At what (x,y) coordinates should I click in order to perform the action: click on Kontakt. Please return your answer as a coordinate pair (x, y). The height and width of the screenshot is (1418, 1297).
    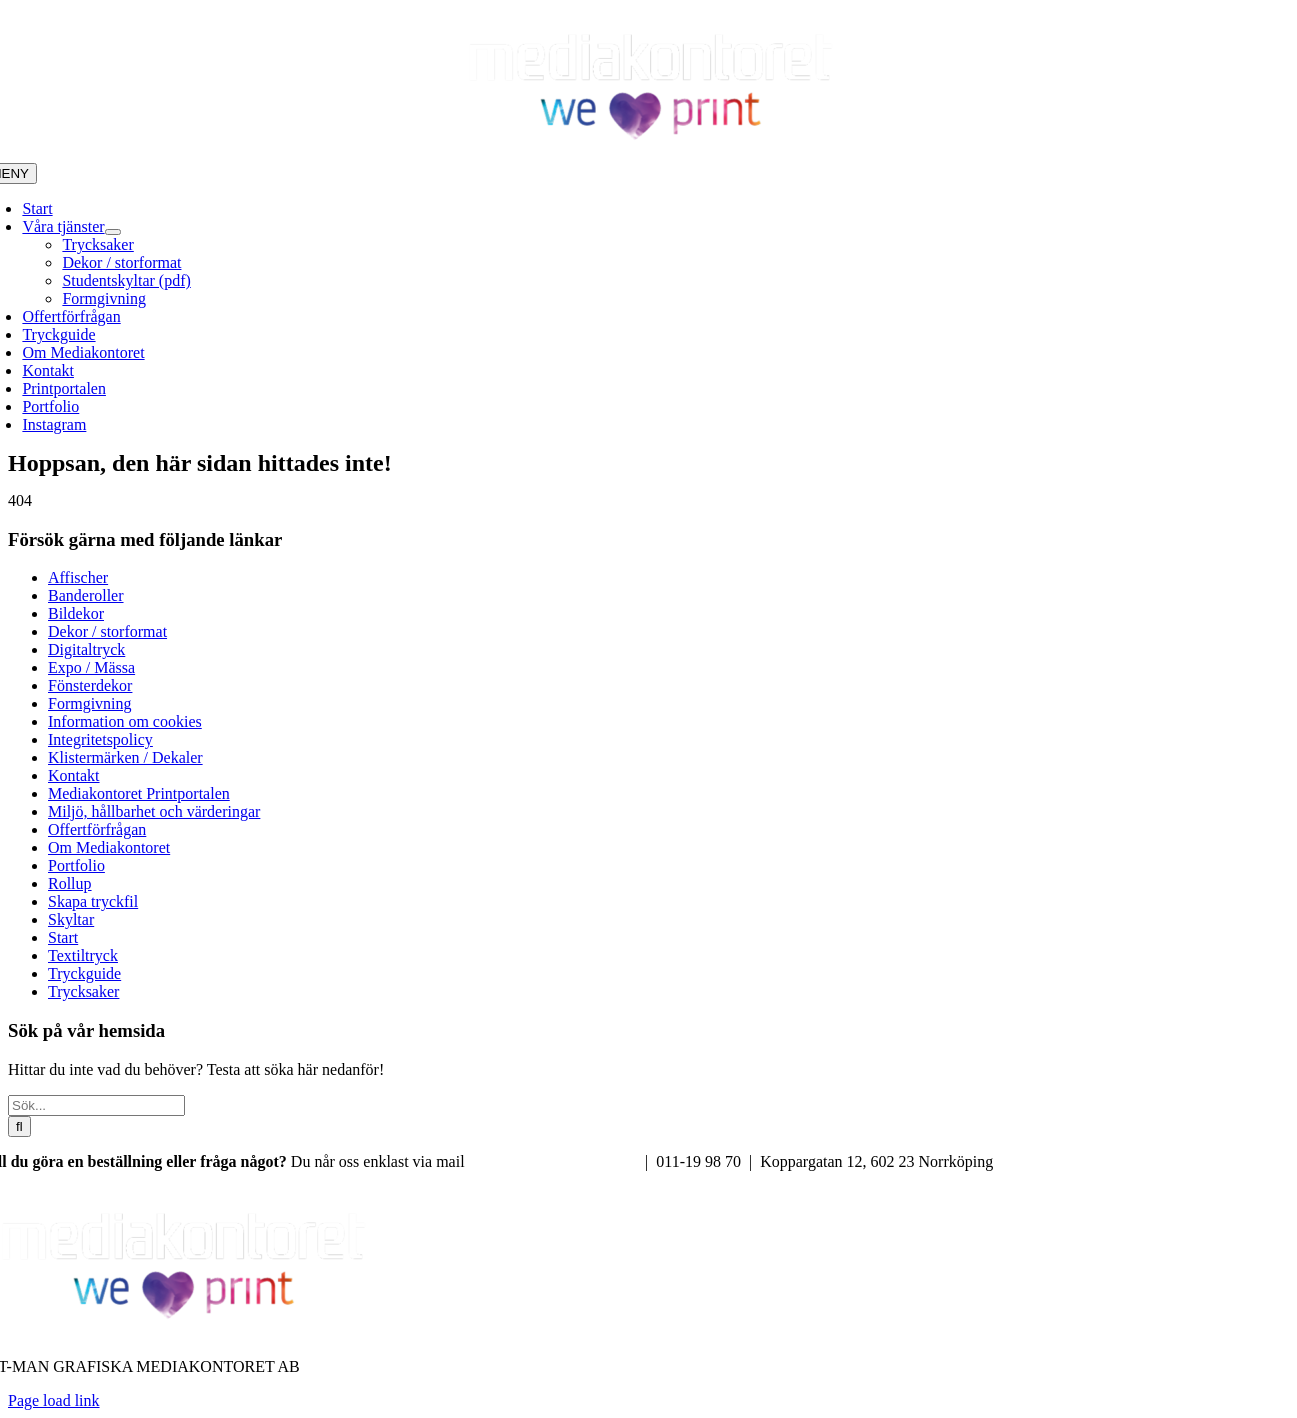
    Looking at the image, I should click on (74, 775).